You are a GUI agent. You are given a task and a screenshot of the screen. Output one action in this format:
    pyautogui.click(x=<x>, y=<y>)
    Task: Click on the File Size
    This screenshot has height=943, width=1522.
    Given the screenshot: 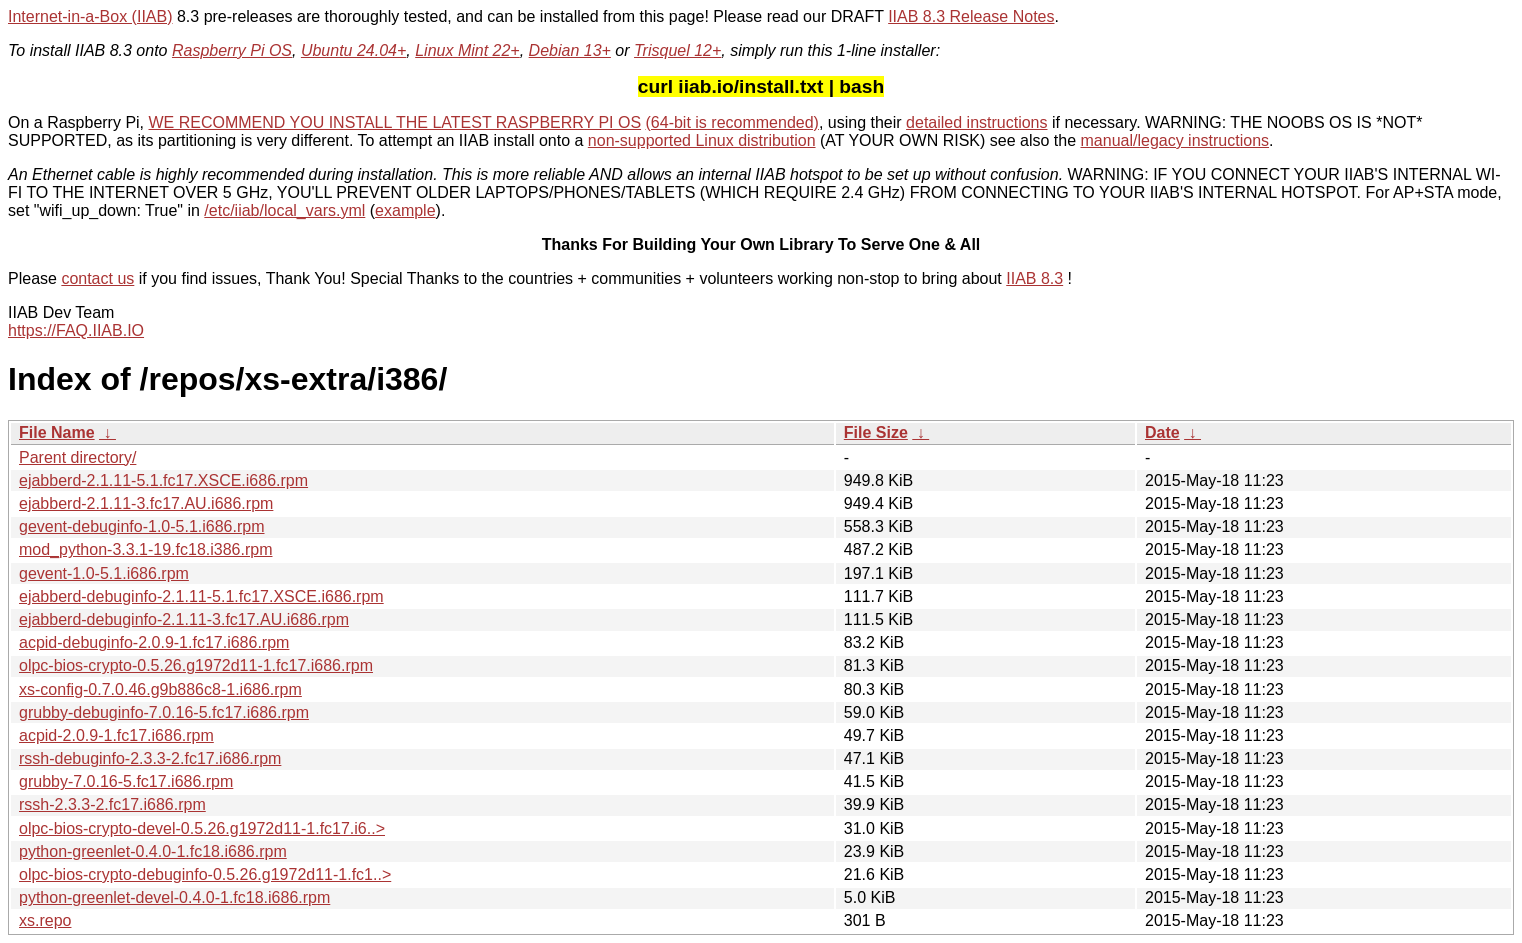 What is the action you would take?
    pyautogui.click(x=876, y=432)
    